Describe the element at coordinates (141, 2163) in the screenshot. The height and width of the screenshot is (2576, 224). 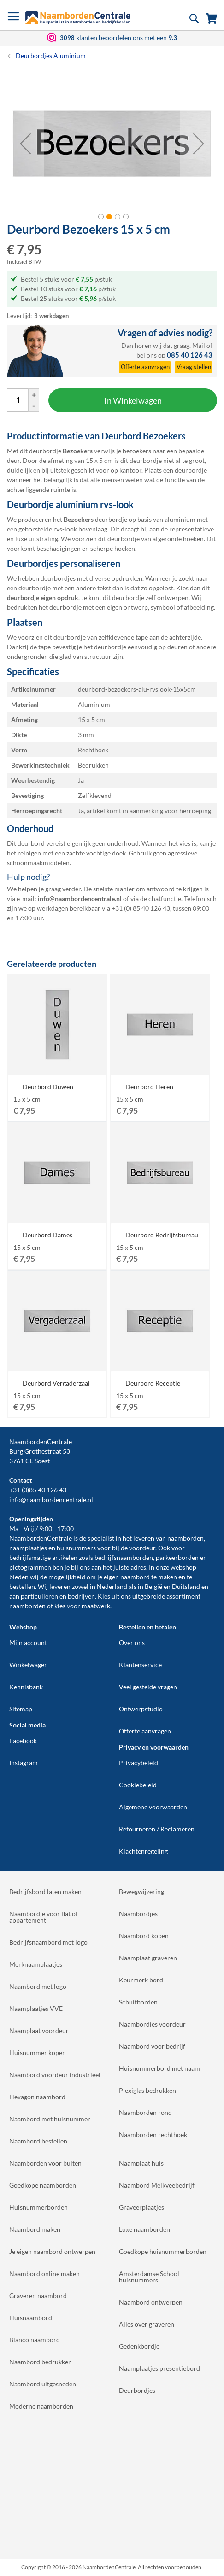
I see `Naamplaat huis` at that location.